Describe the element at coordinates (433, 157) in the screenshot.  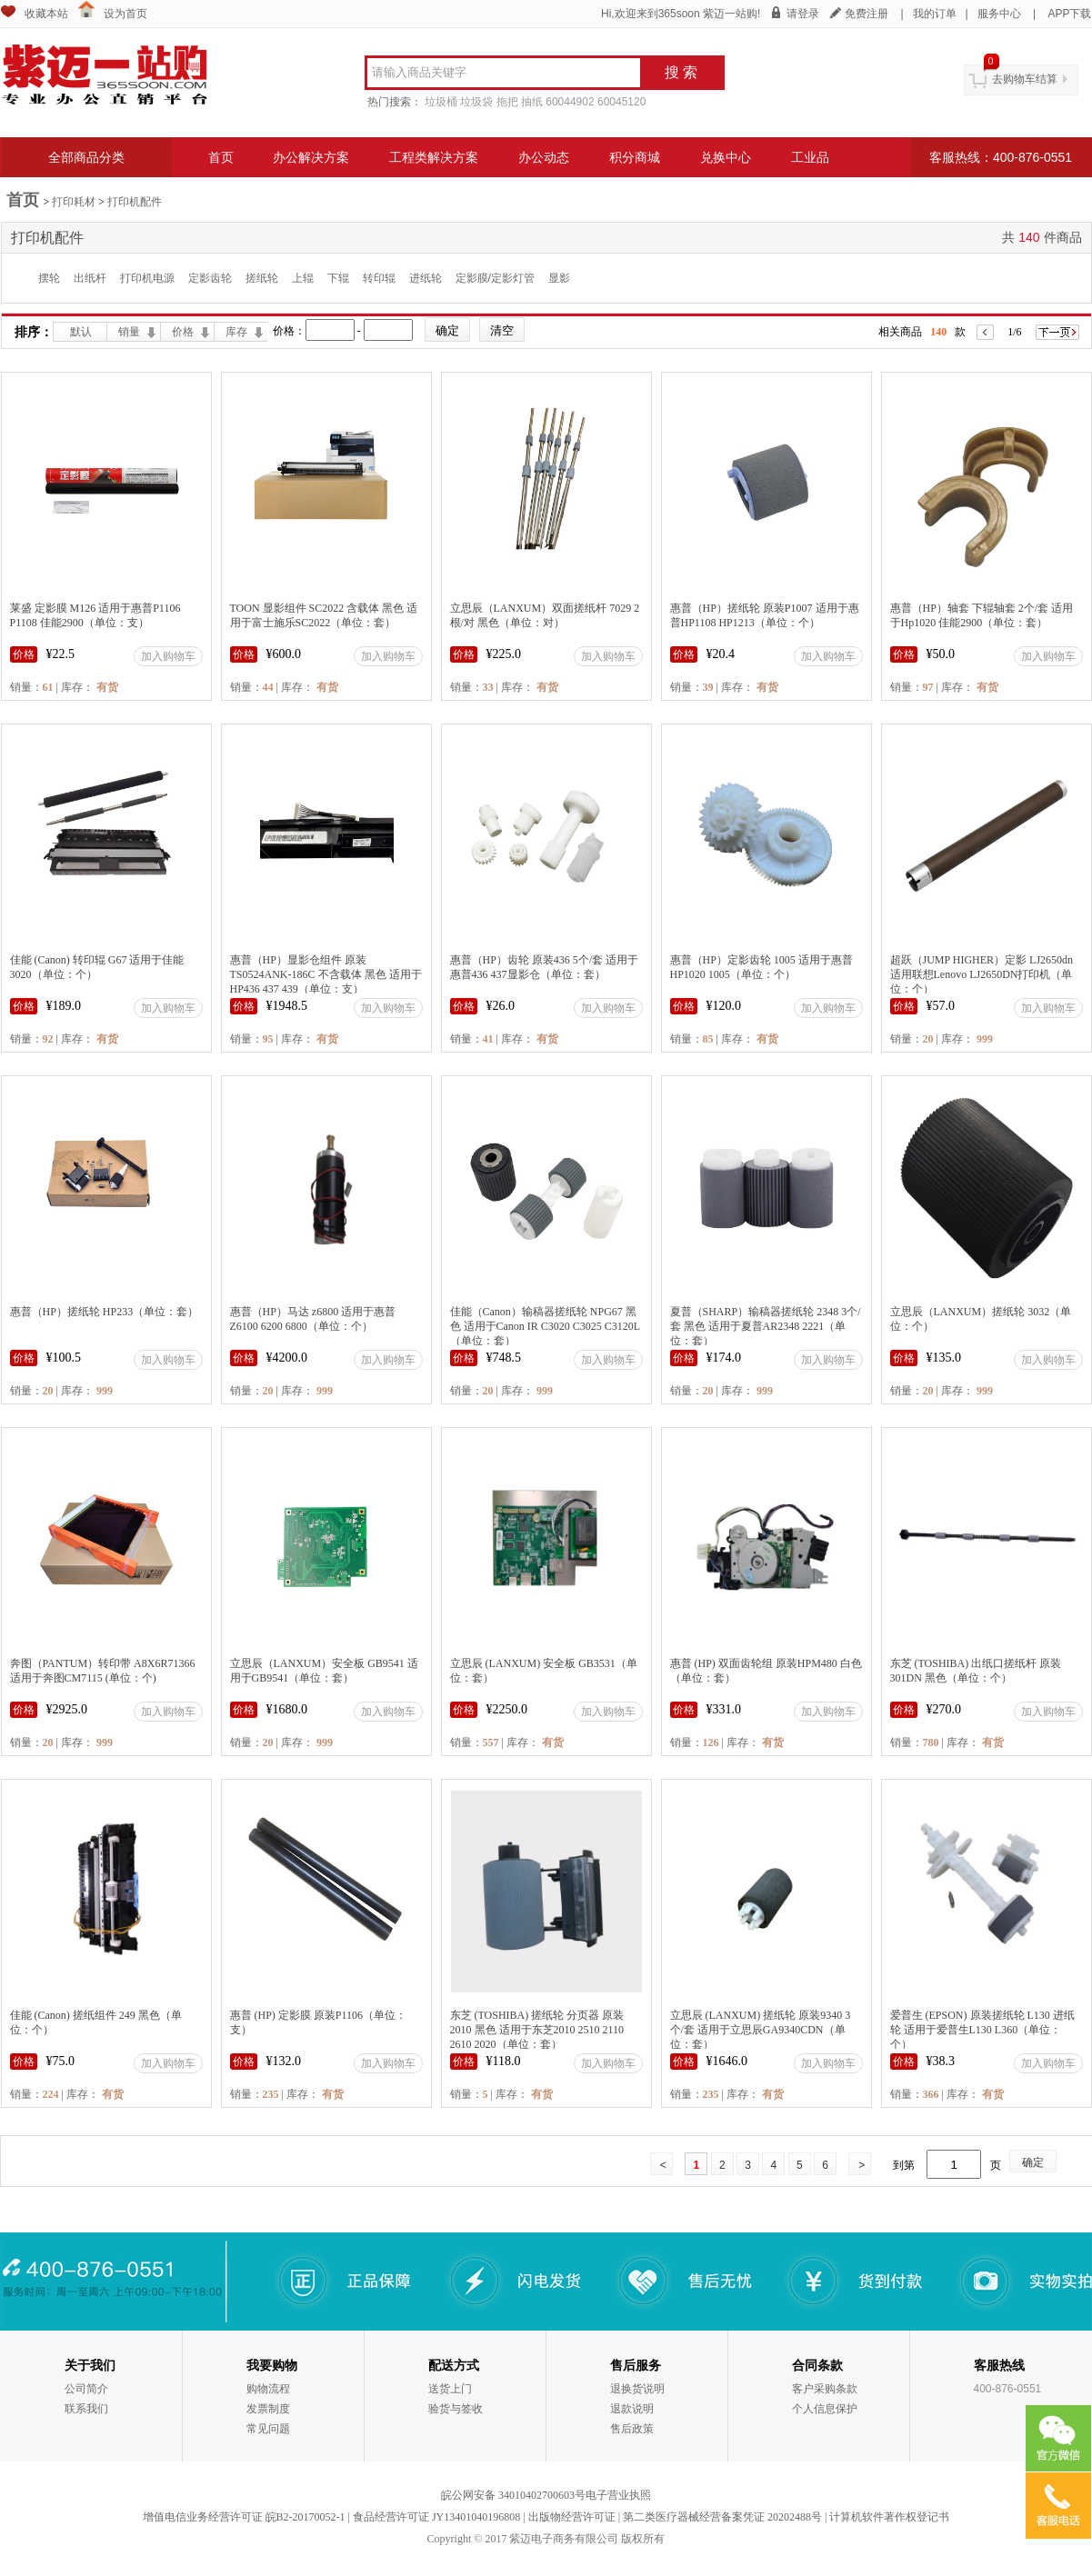
I see `工程类解决方案` at that location.